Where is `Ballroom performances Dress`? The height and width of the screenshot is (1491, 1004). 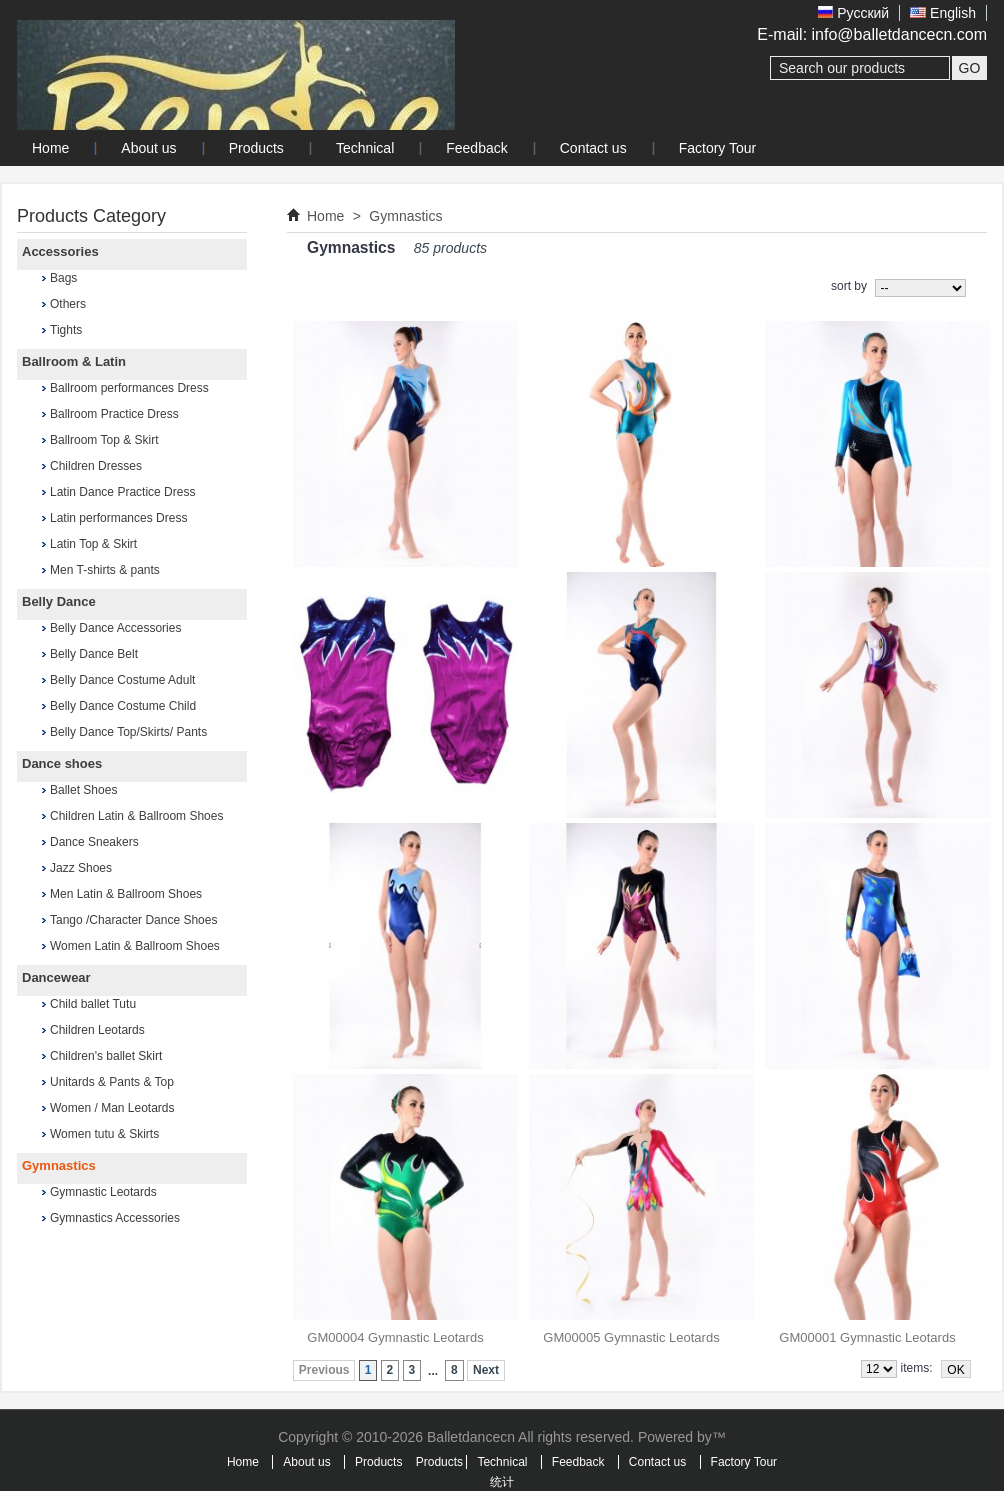
Ballroom performances Dress is located at coordinates (129, 388).